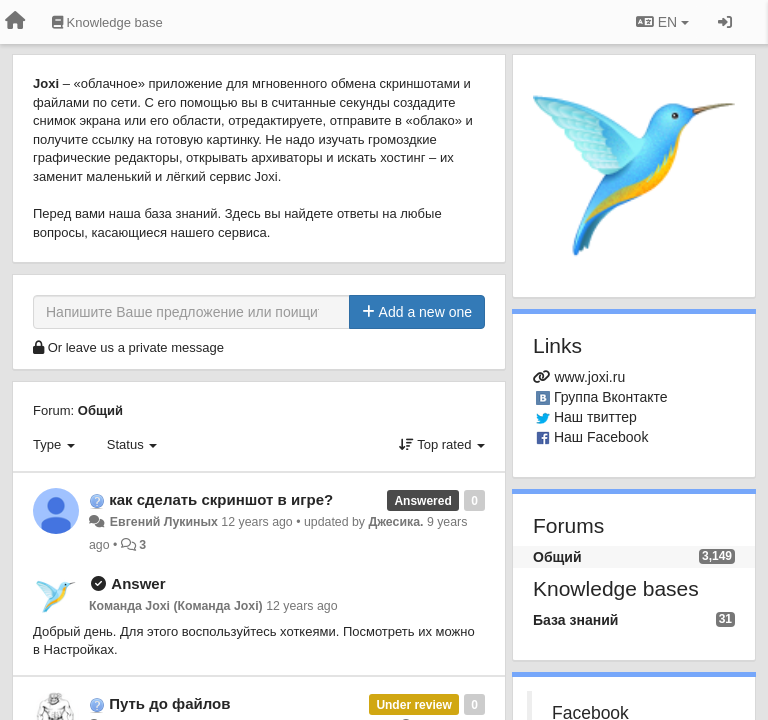 This screenshot has height=720, width=768. What do you see at coordinates (169, 703) in the screenshot?
I see `Путь до файлов` at bounding box center [169, 703].